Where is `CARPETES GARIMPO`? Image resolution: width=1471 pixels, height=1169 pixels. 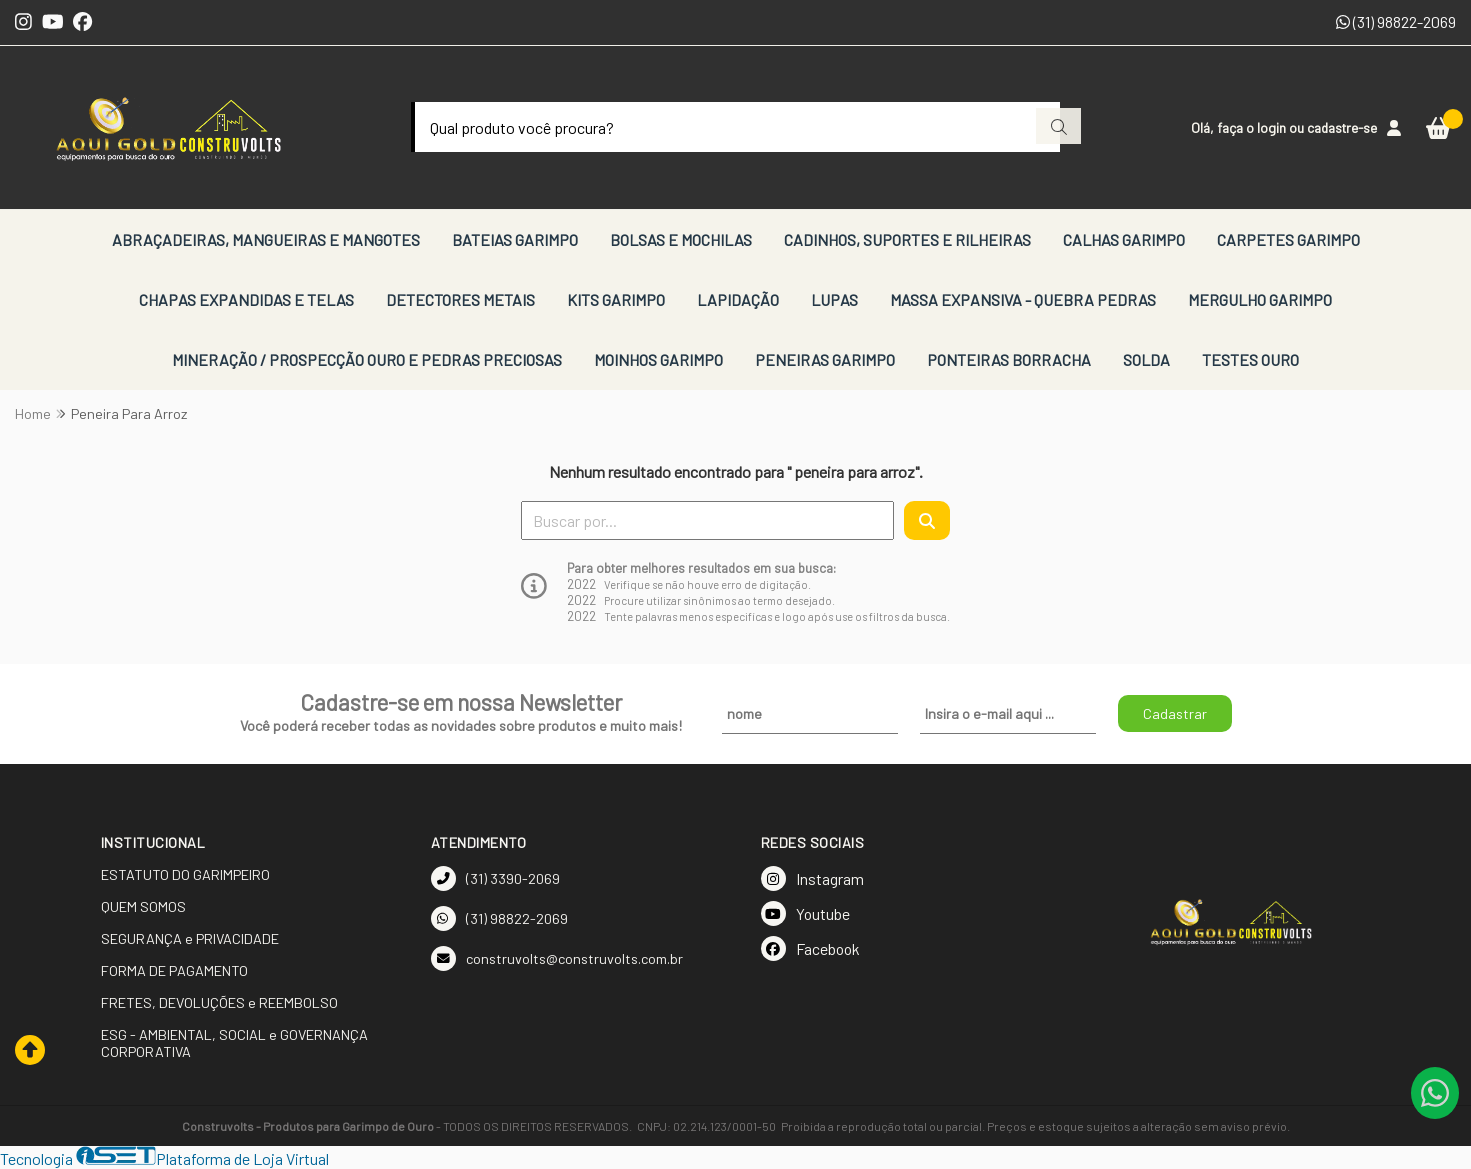 CARPETES GARIMPO is located at coordinates (1288, 239).